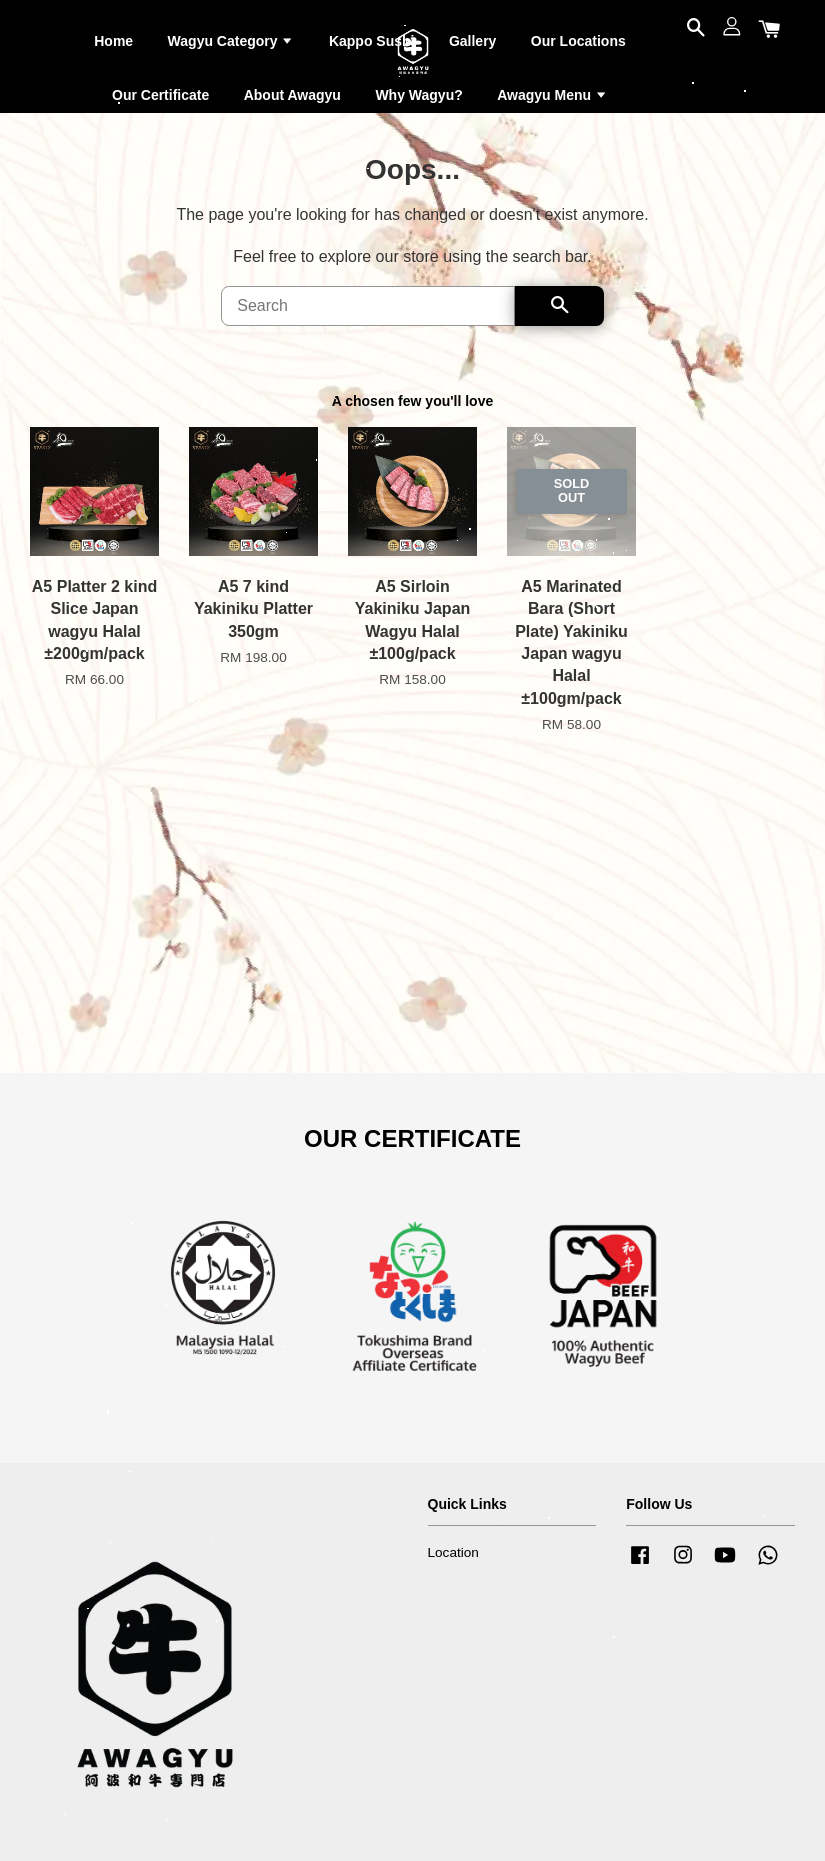  Describe the element at coordinates (368, 306) in the screenshot. I see `[Search]` at that location.